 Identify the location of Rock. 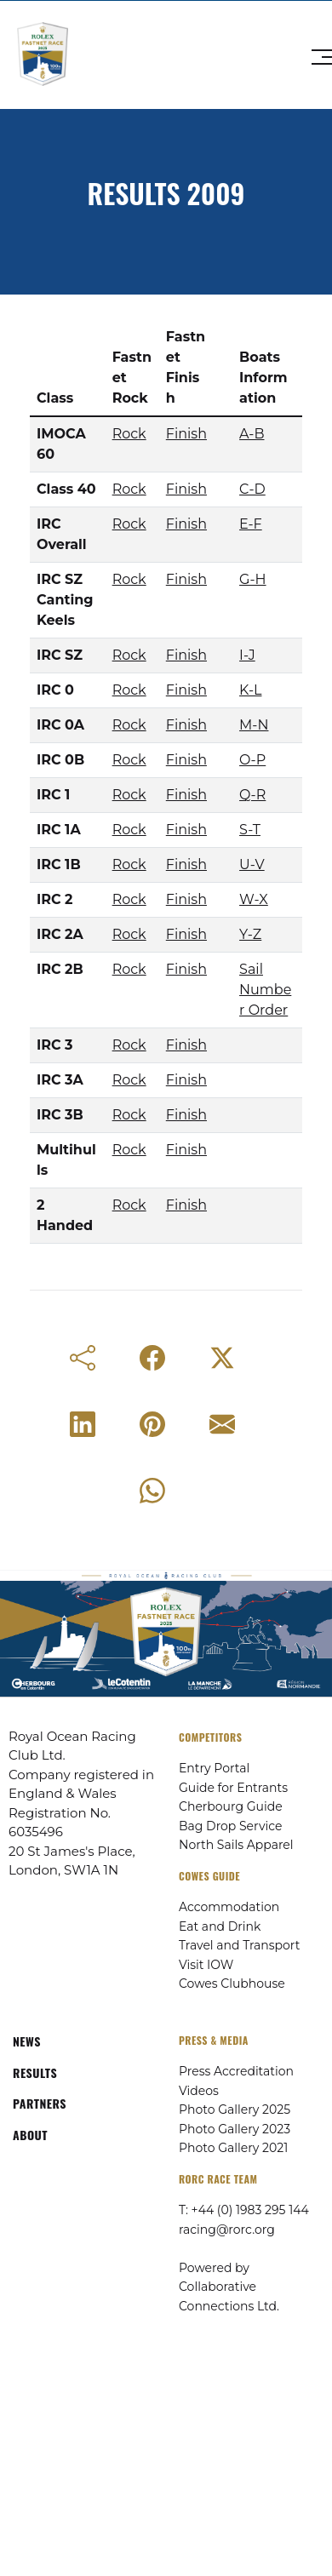
(129, 434).